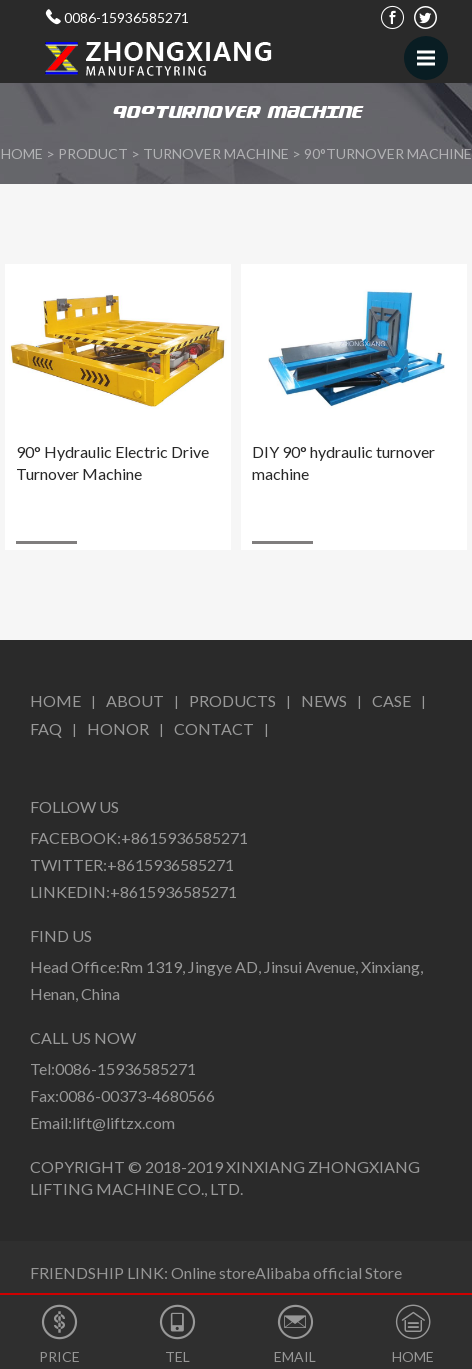  I want to click on 0086-15936585271, so click(126, 17).